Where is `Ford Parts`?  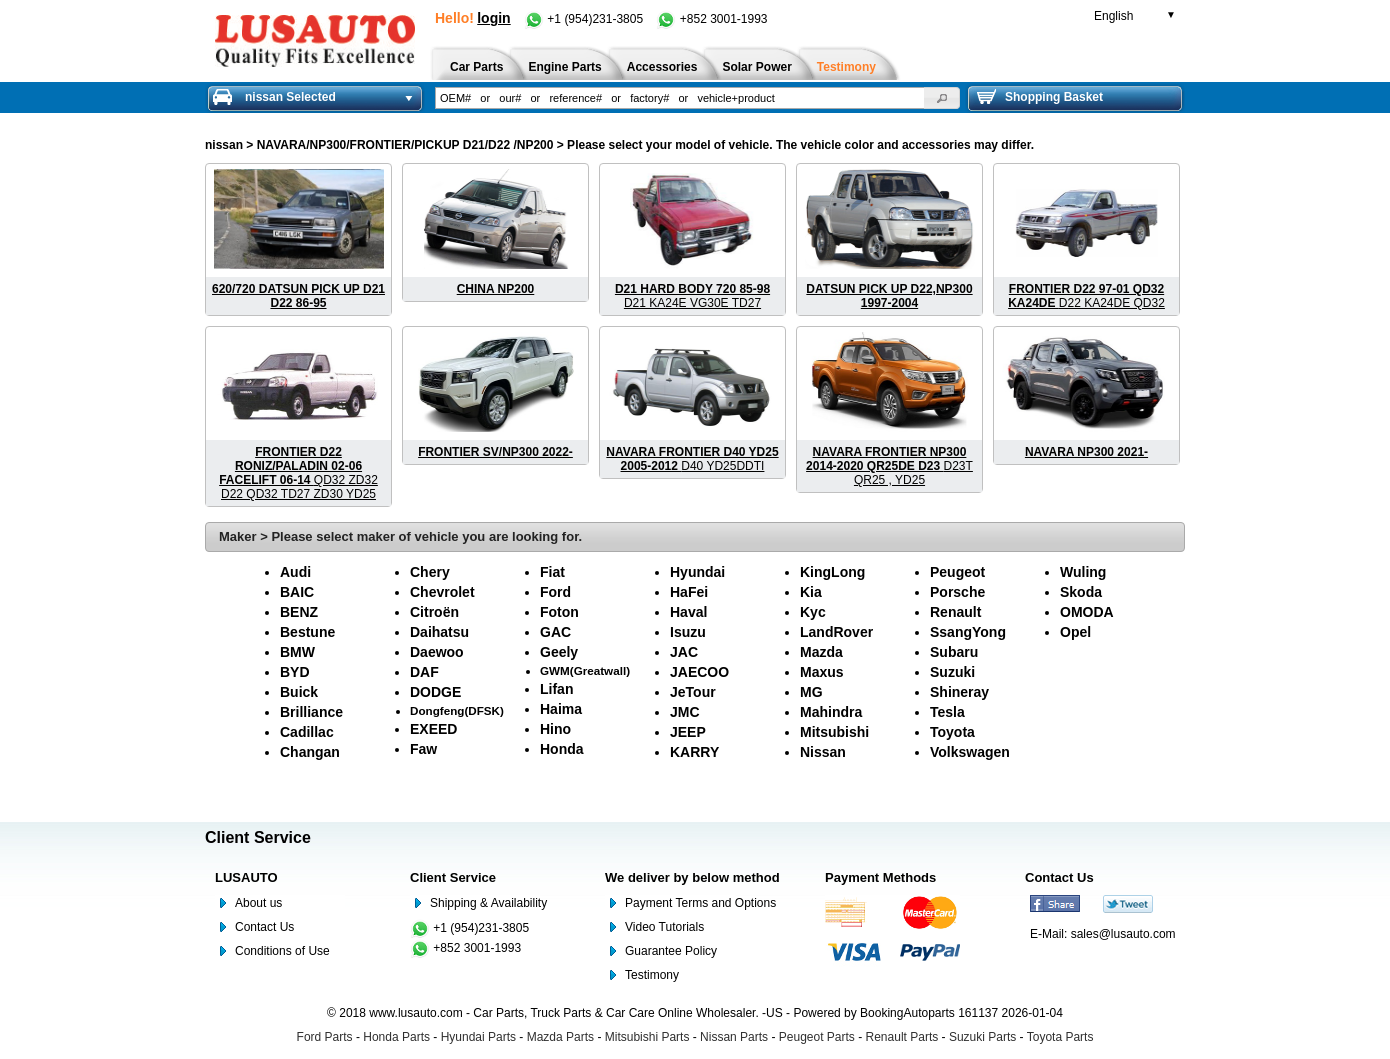 Ford Parts is located at coordinates (325, 1037).